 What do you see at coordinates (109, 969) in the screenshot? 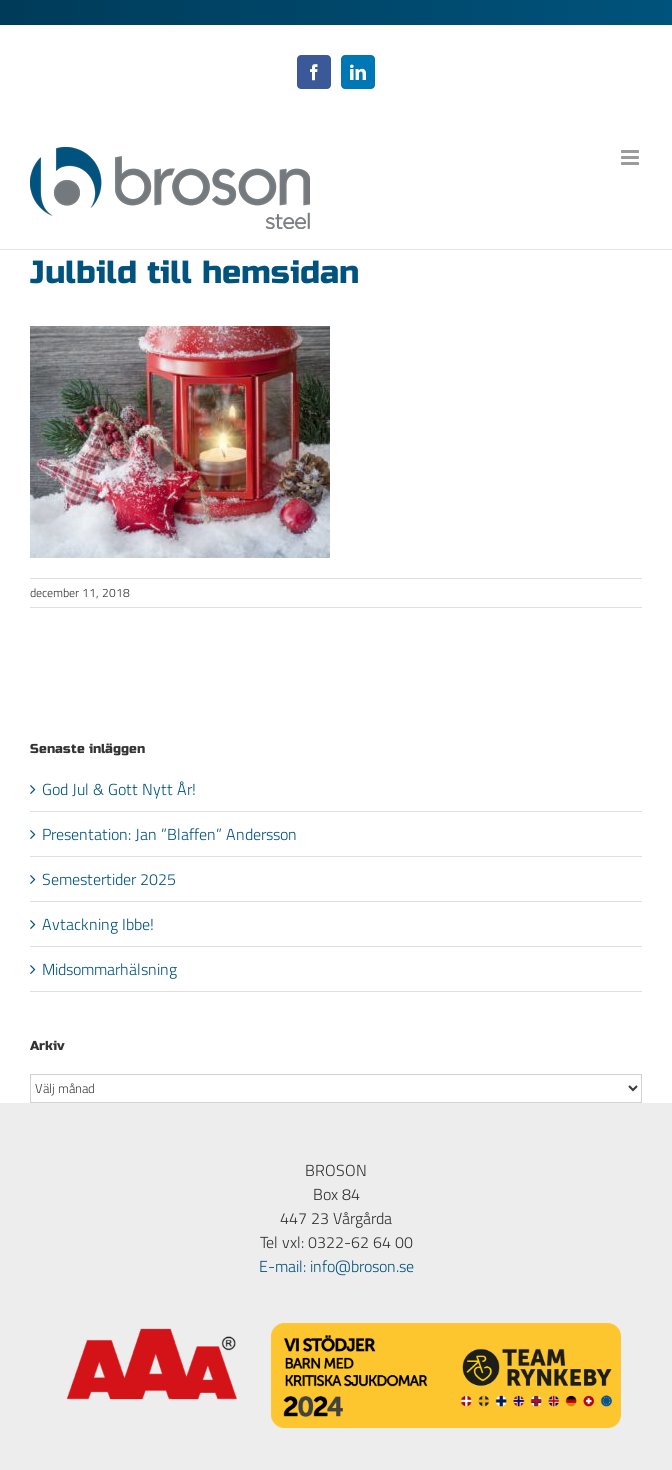
I see `Midsommarhälsning` at bounding box center [109, 969].